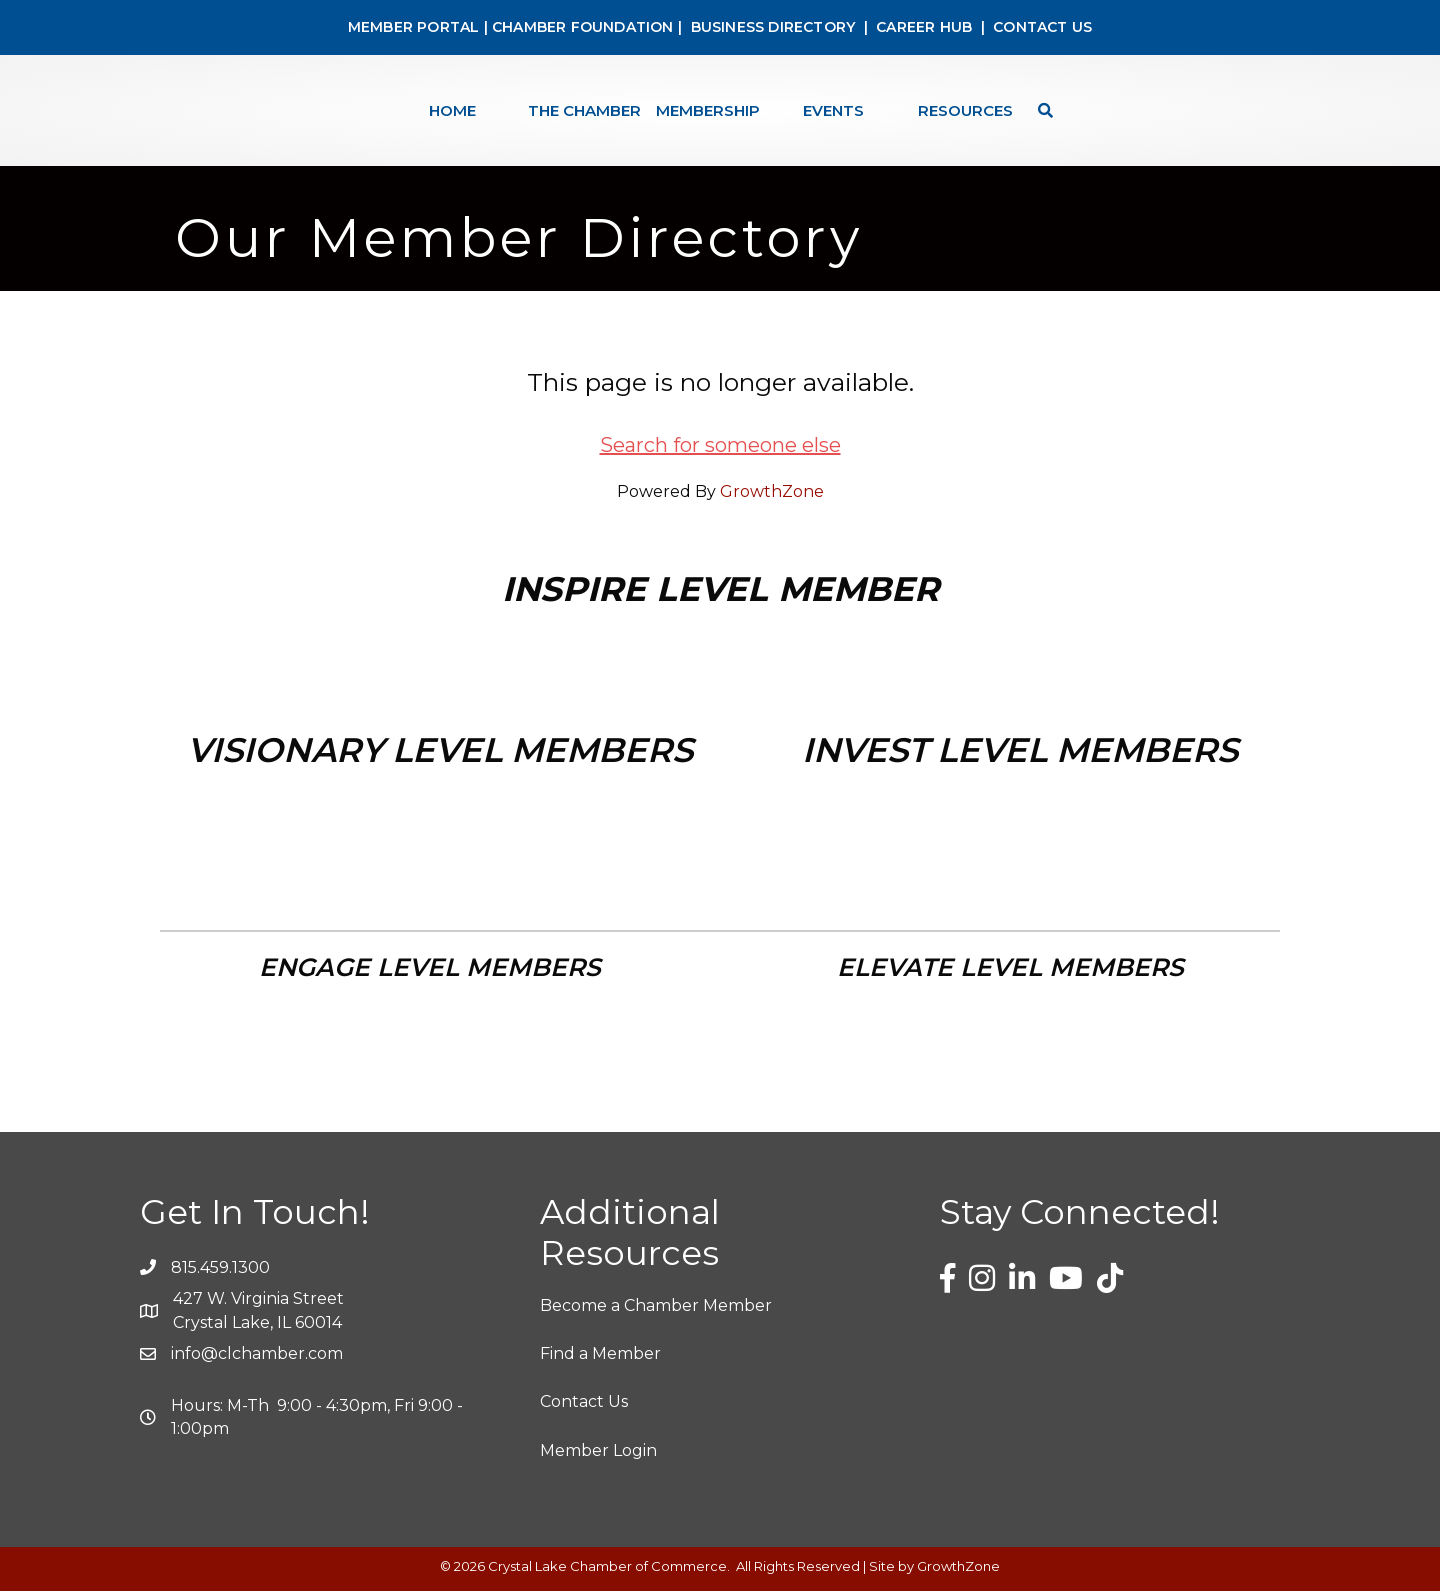  I want to click on CHAMBER FOUNDATION, so click(583, 27).